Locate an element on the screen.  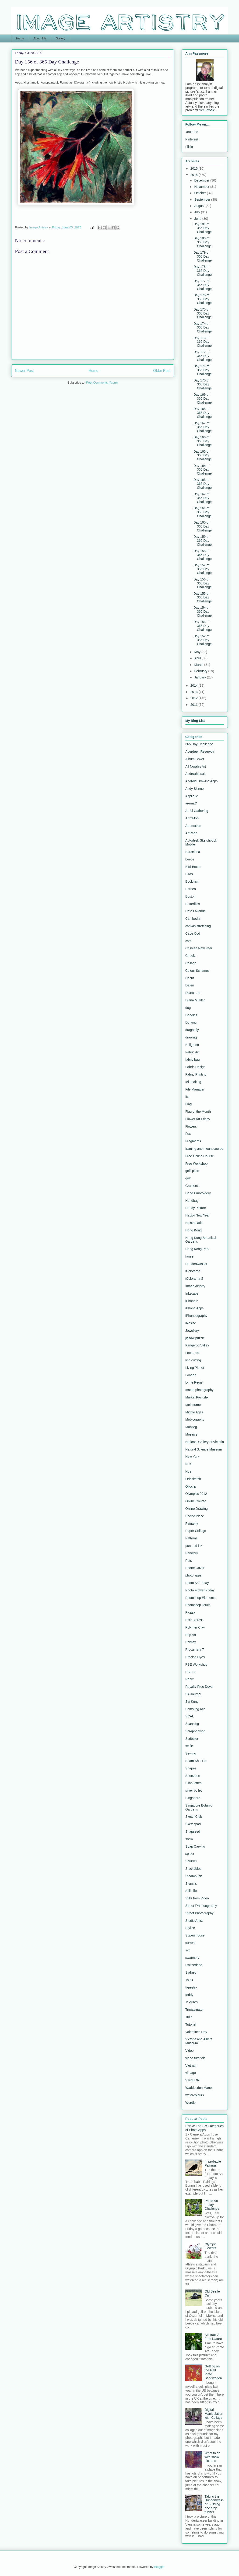
YouTube is located at coordinates (191, 132).